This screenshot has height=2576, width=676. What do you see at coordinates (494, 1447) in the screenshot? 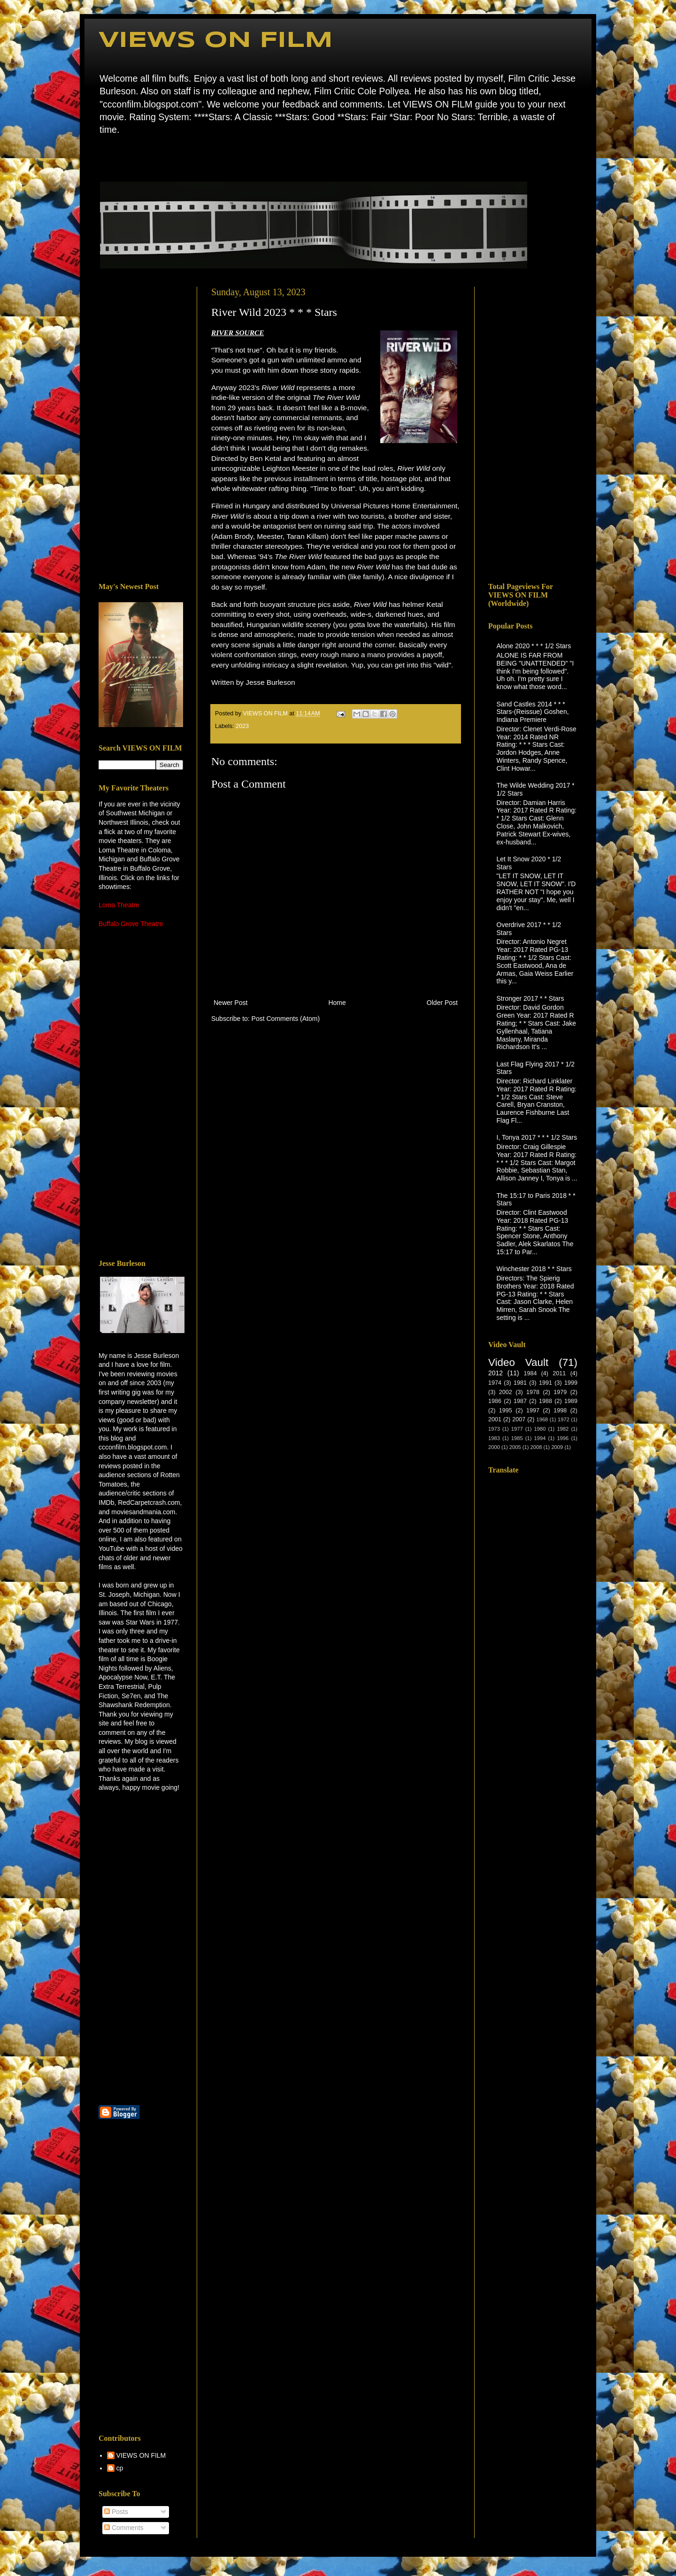
I see `2000` at bounding box center [494, 1447].